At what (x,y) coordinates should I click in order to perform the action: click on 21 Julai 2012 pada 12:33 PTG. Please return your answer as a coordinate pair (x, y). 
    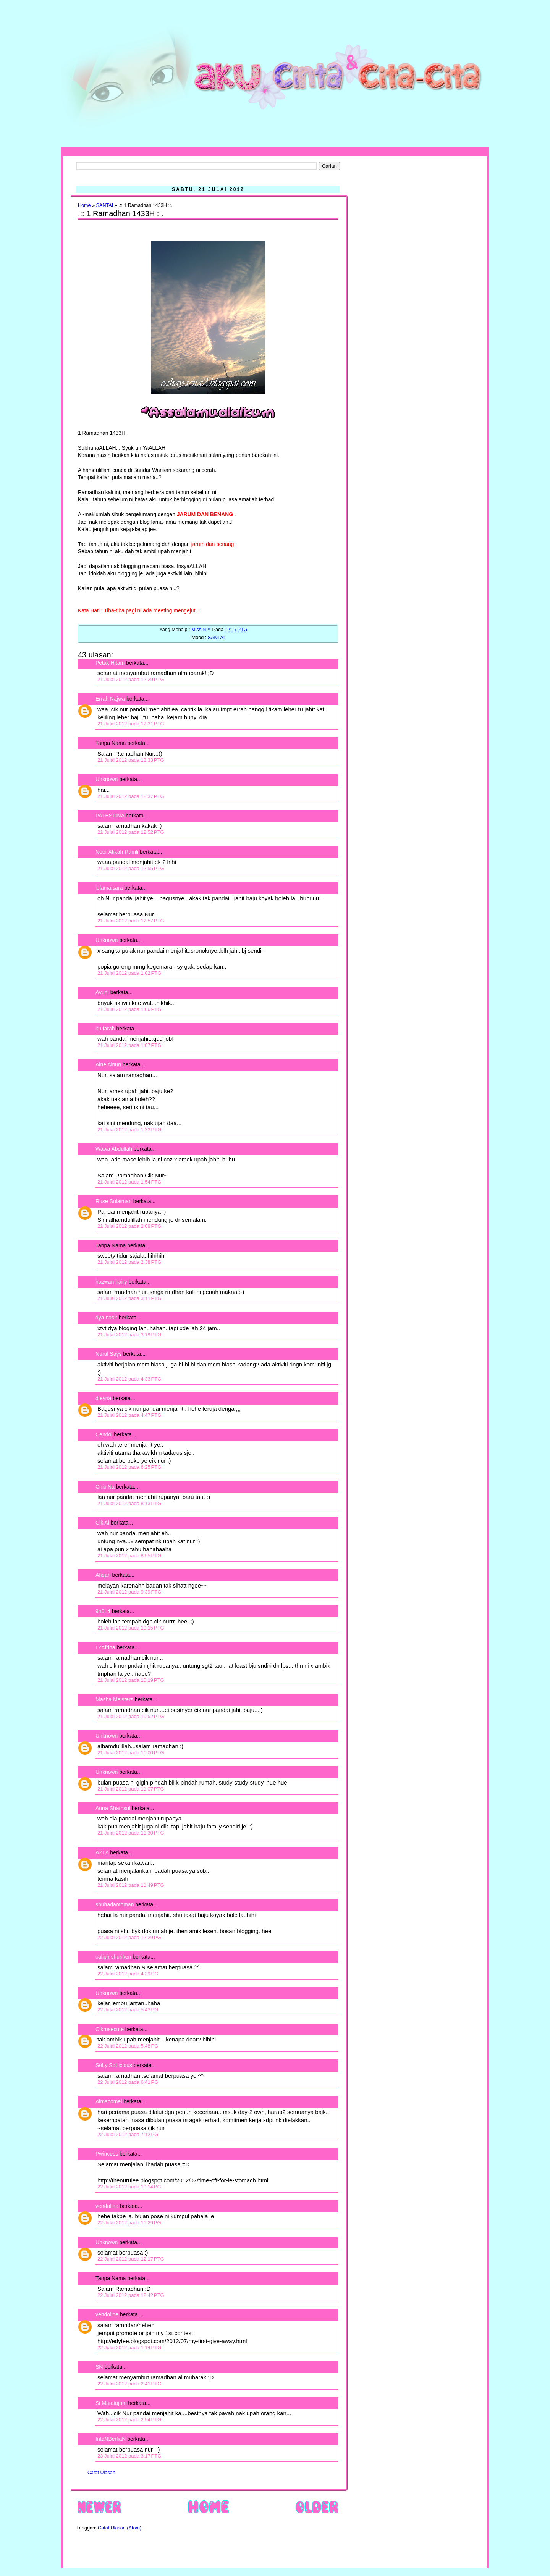
    Looking at the image, I should click on (130, 760).